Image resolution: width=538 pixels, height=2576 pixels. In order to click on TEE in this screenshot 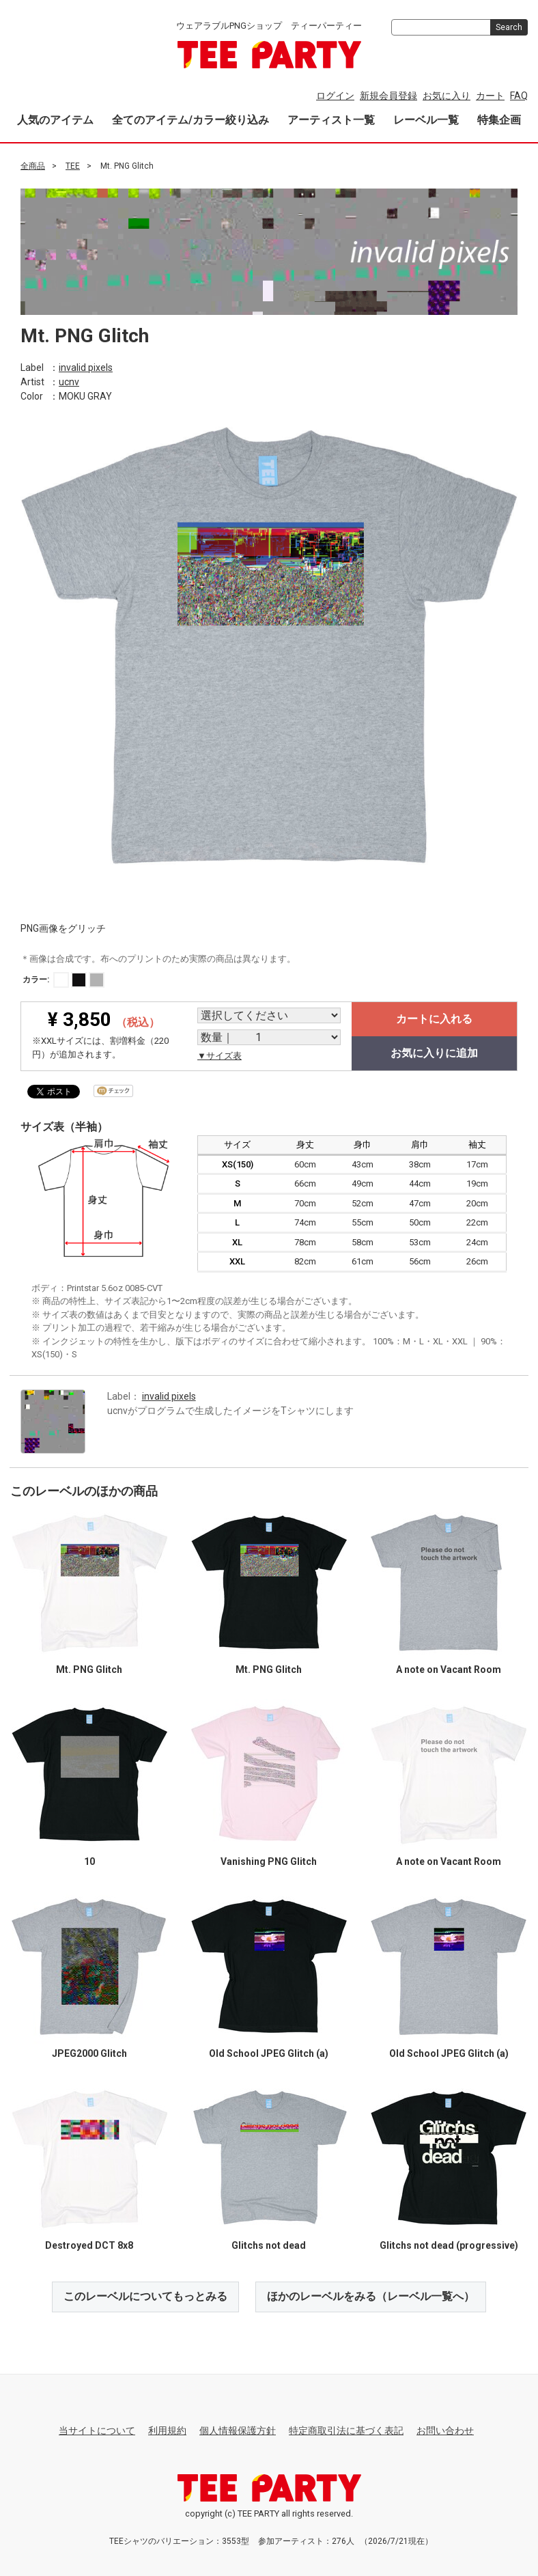, I will do `click(73, 166)`.